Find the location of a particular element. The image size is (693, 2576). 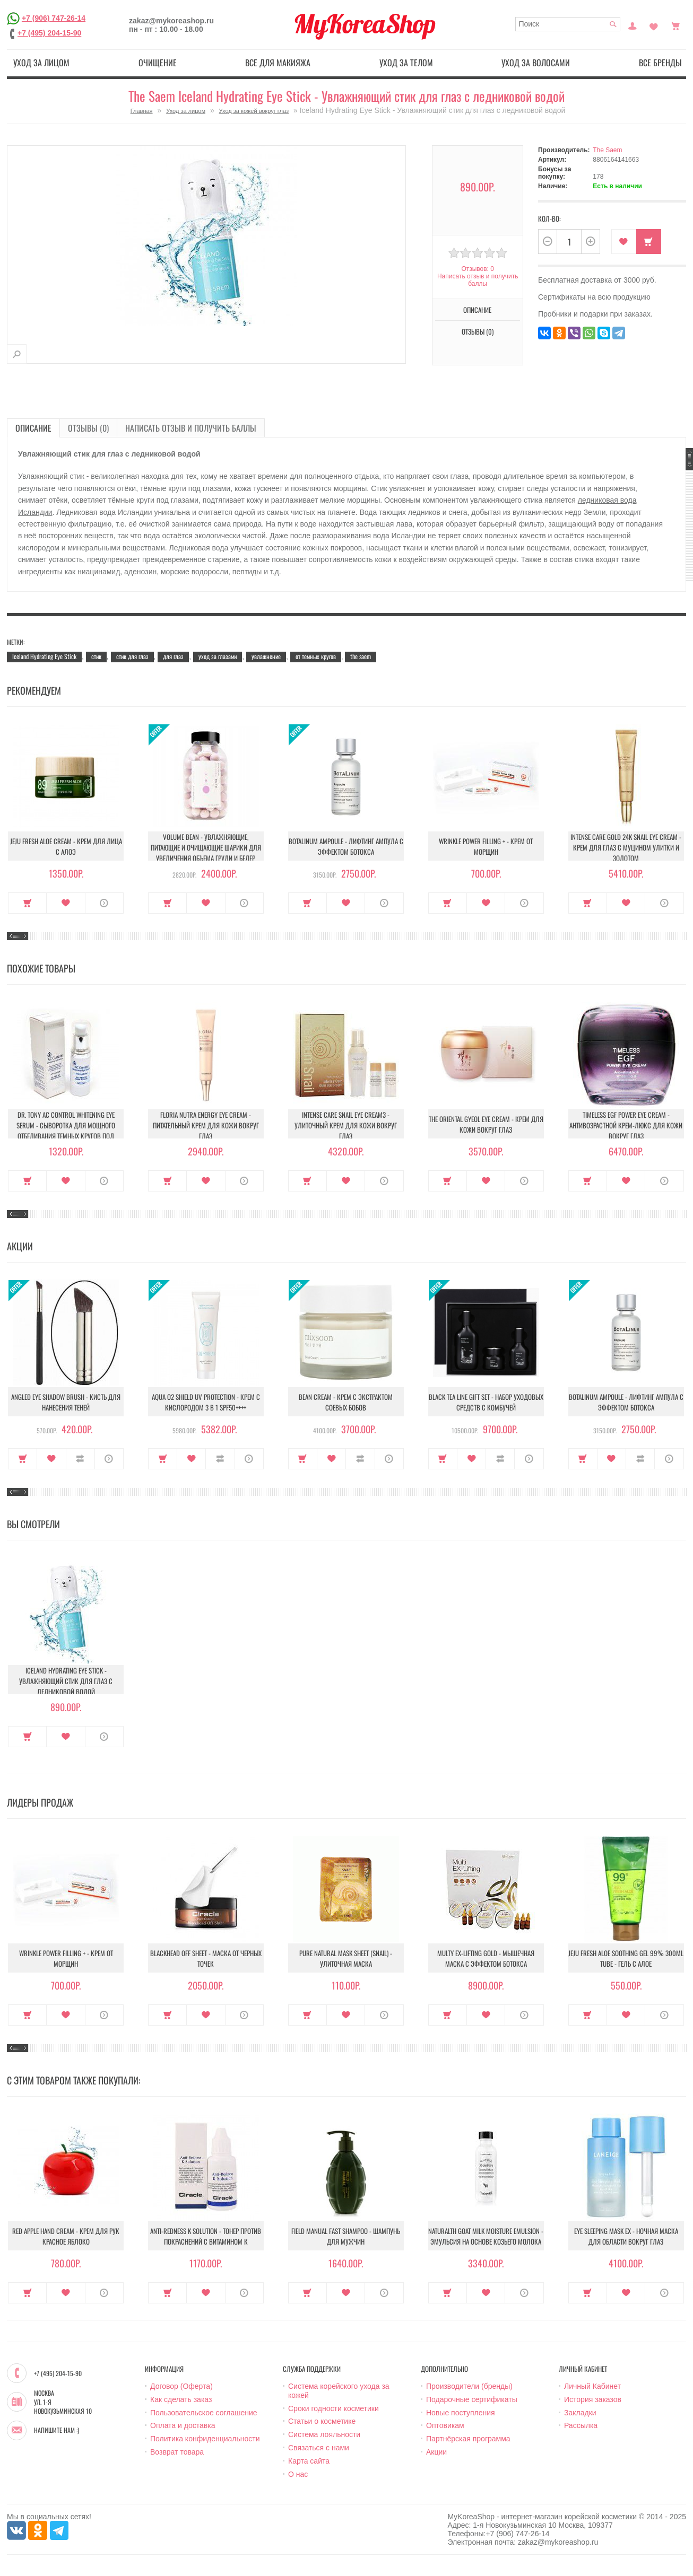

История заказов is located at coordinates (592, 2399).